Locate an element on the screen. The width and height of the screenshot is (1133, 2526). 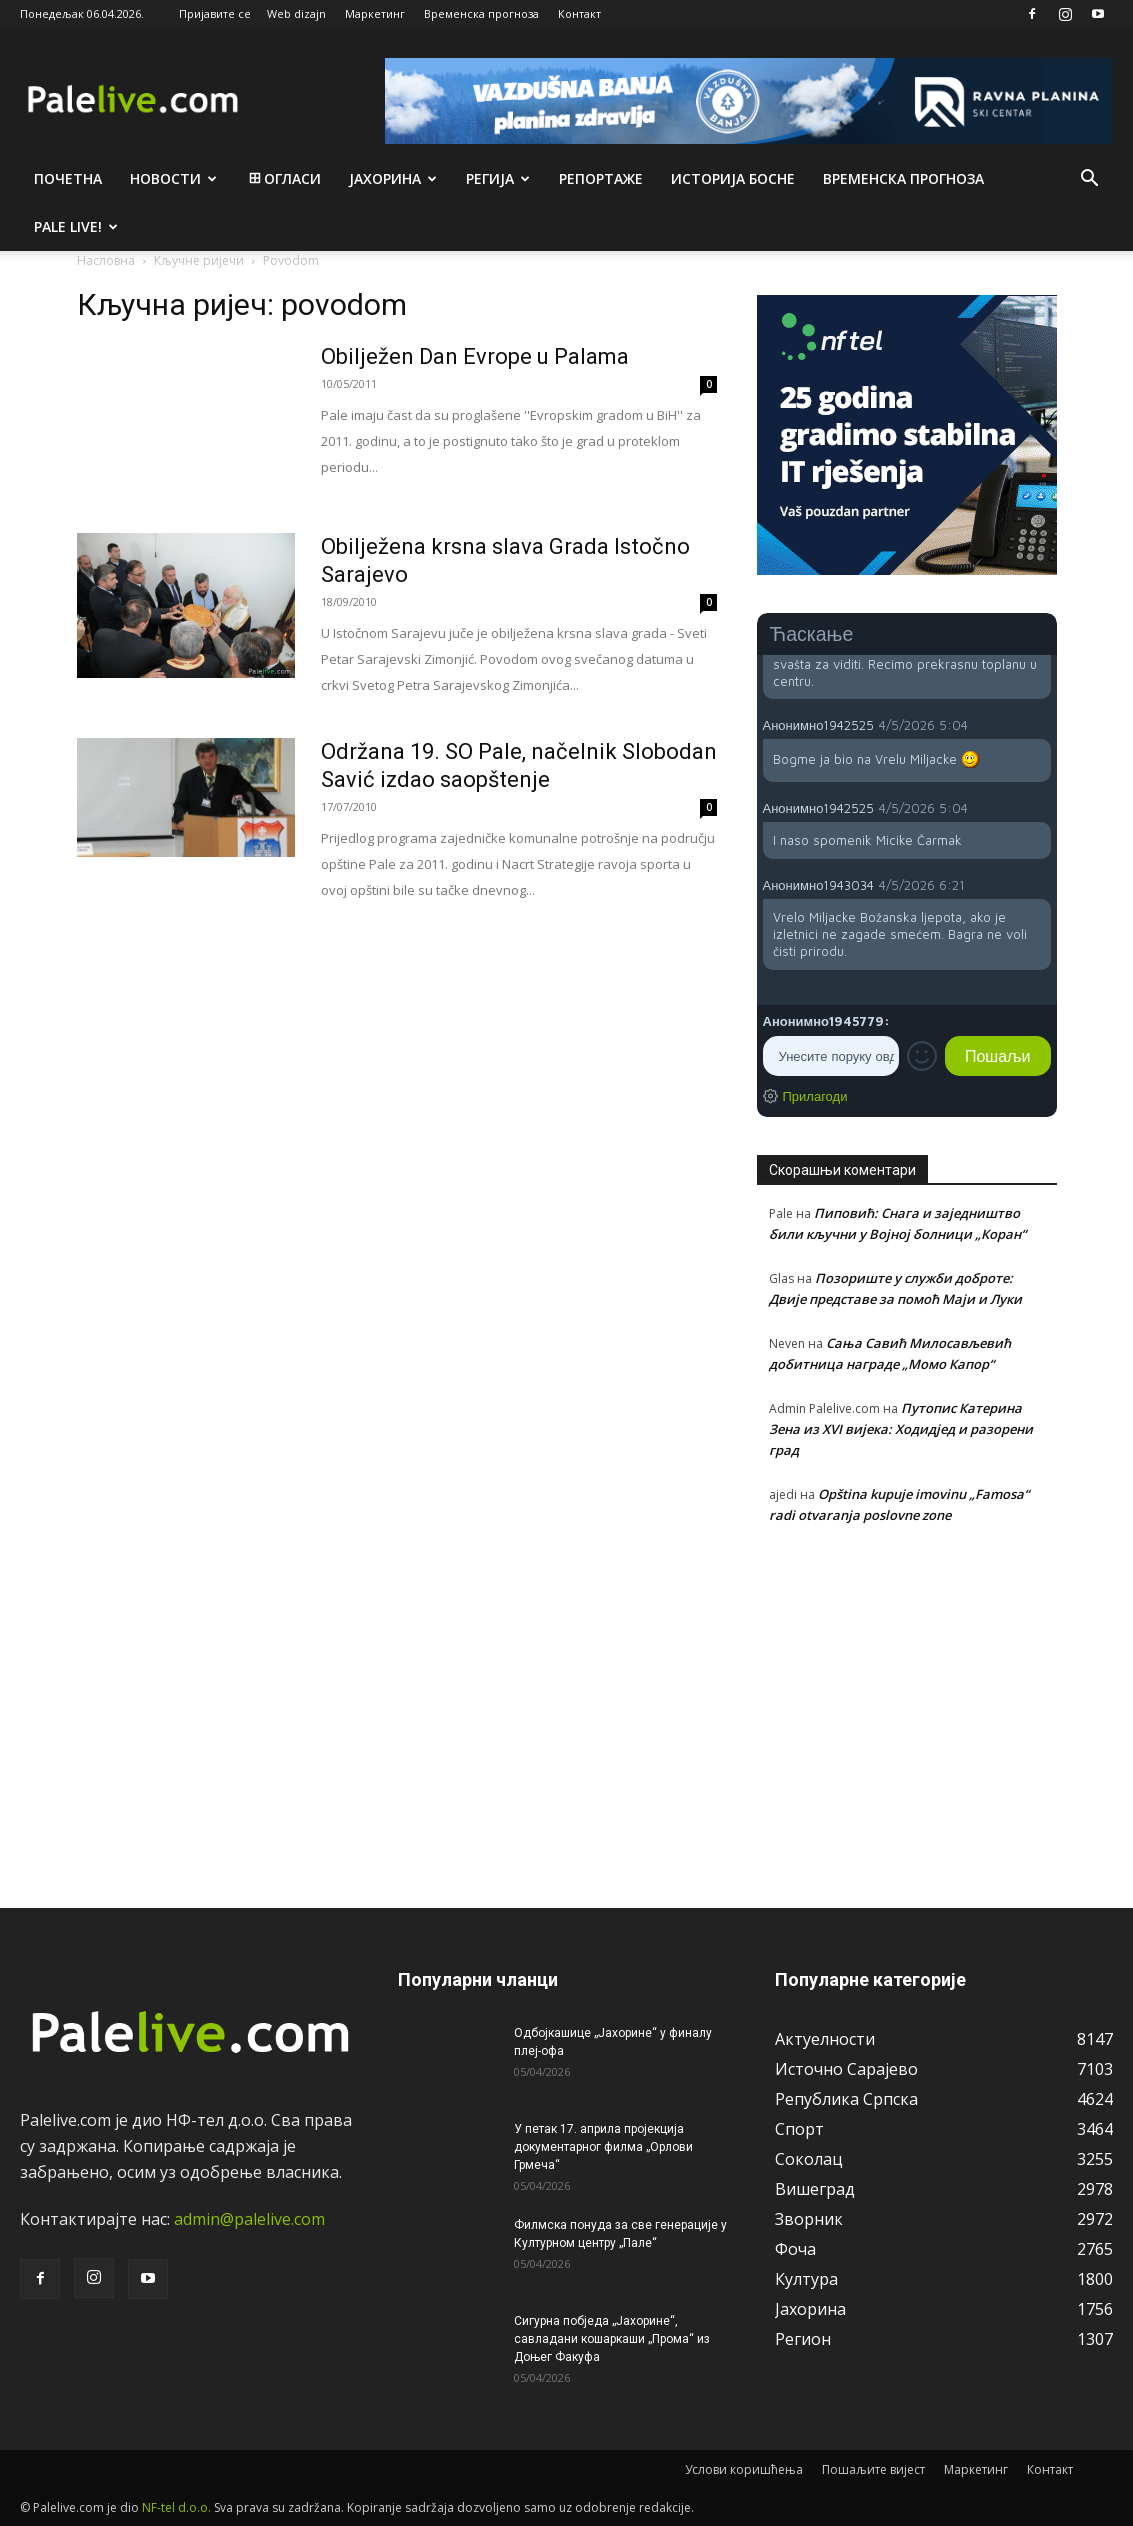
Врeмeнска прогноза is located at coordinates (903, 178).